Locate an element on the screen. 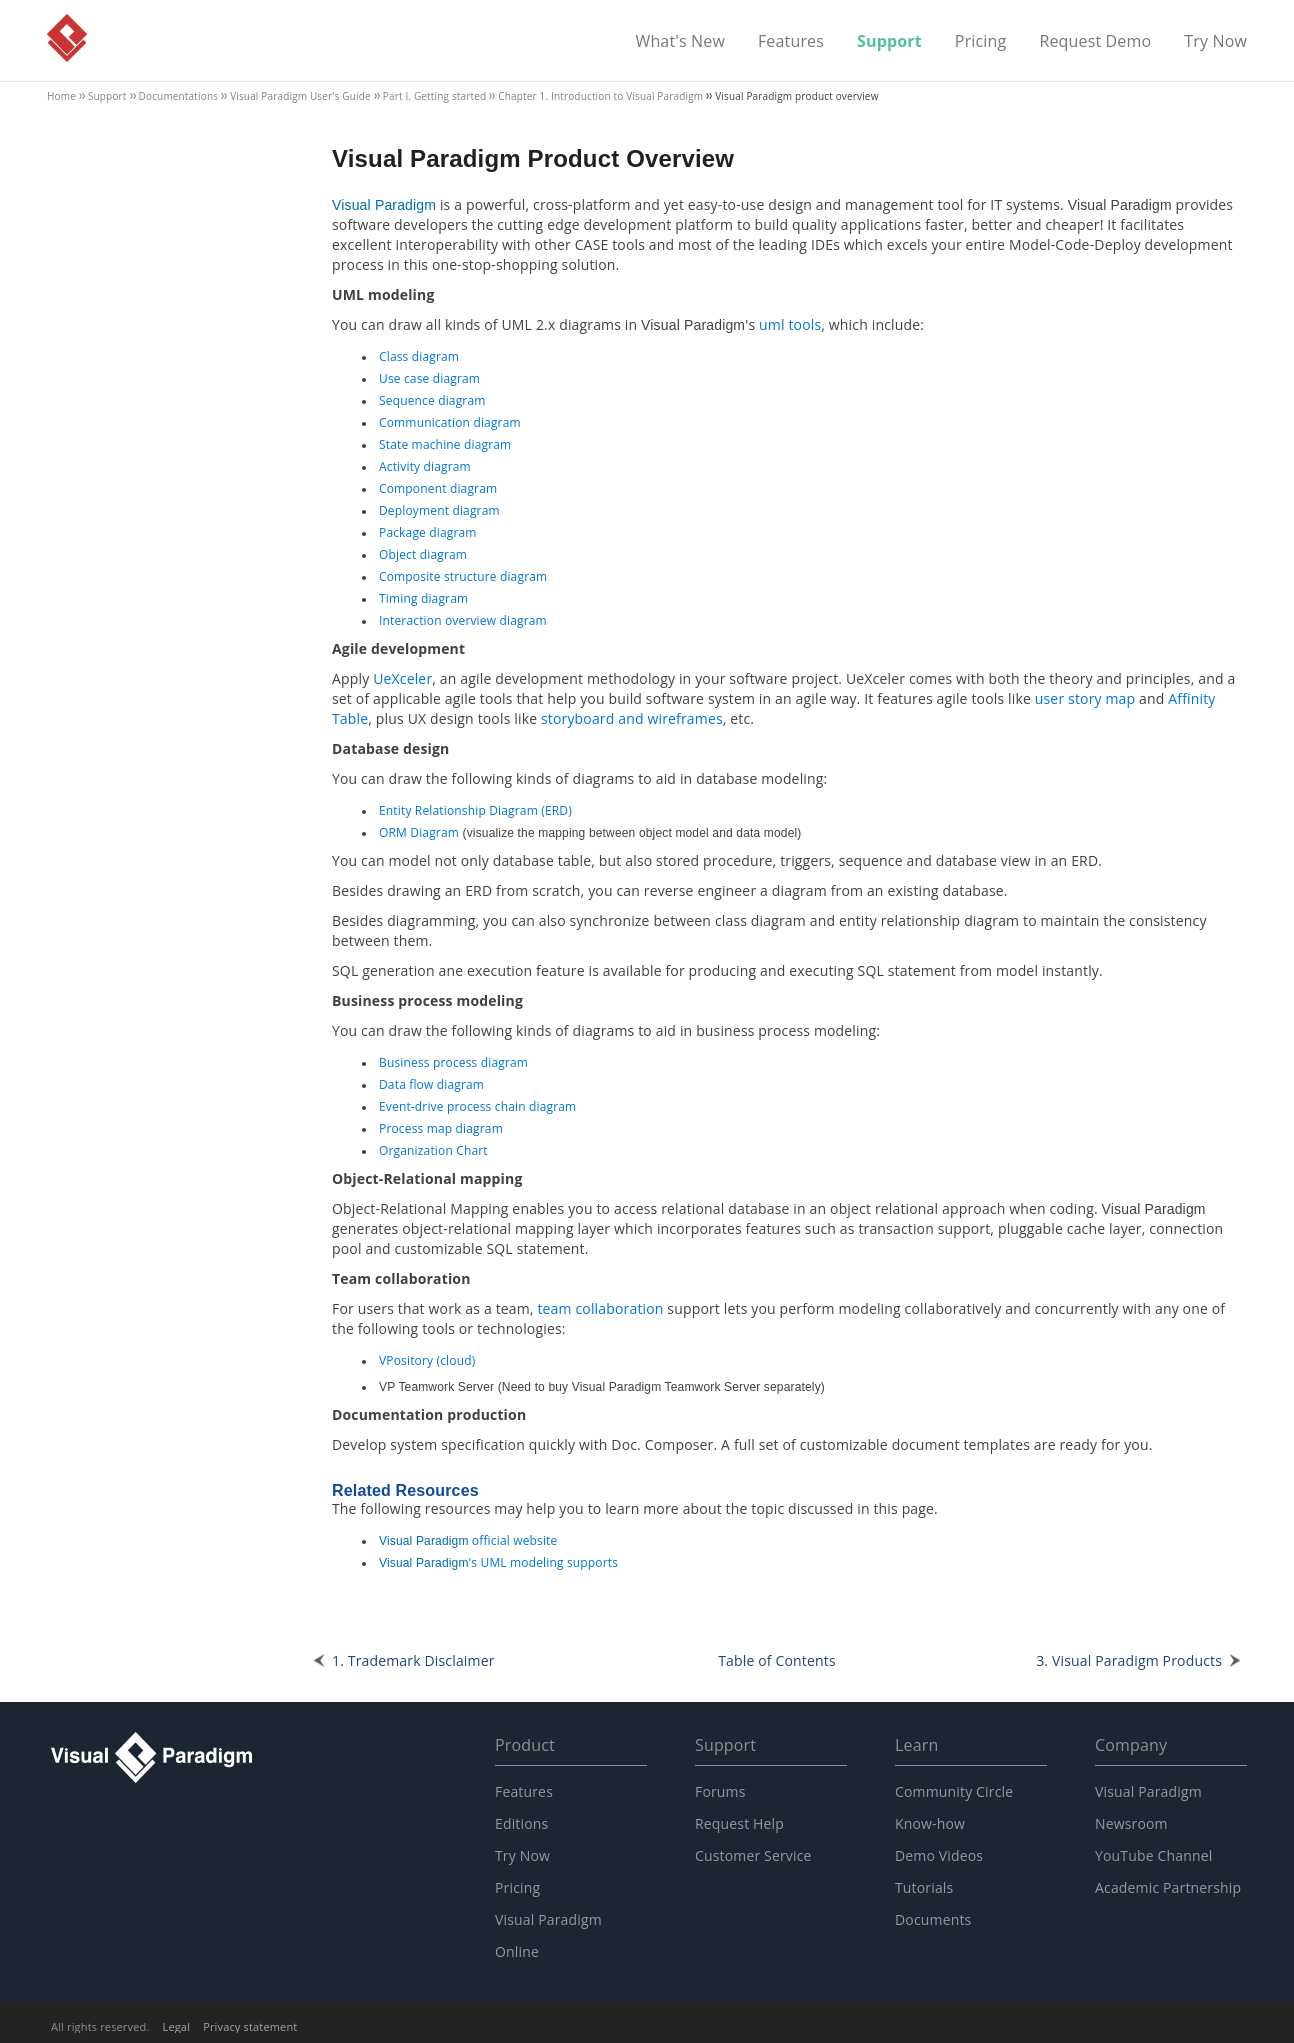  Sequence diagram is located at coordinates (432, 400).